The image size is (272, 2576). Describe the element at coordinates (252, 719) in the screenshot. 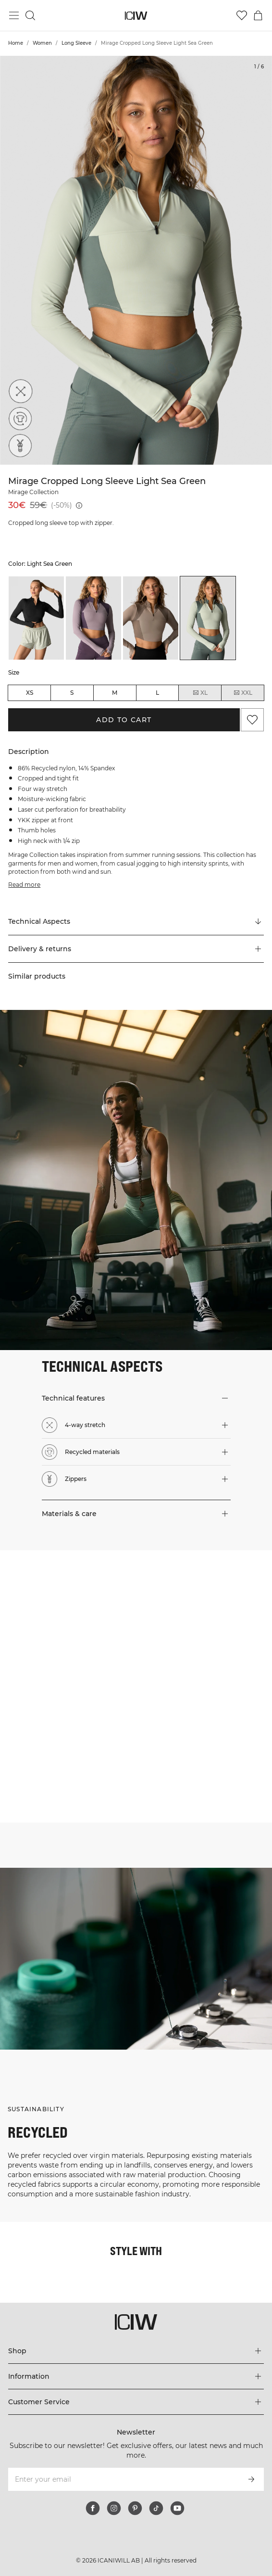

I see `[Add to favorites]` at that location.